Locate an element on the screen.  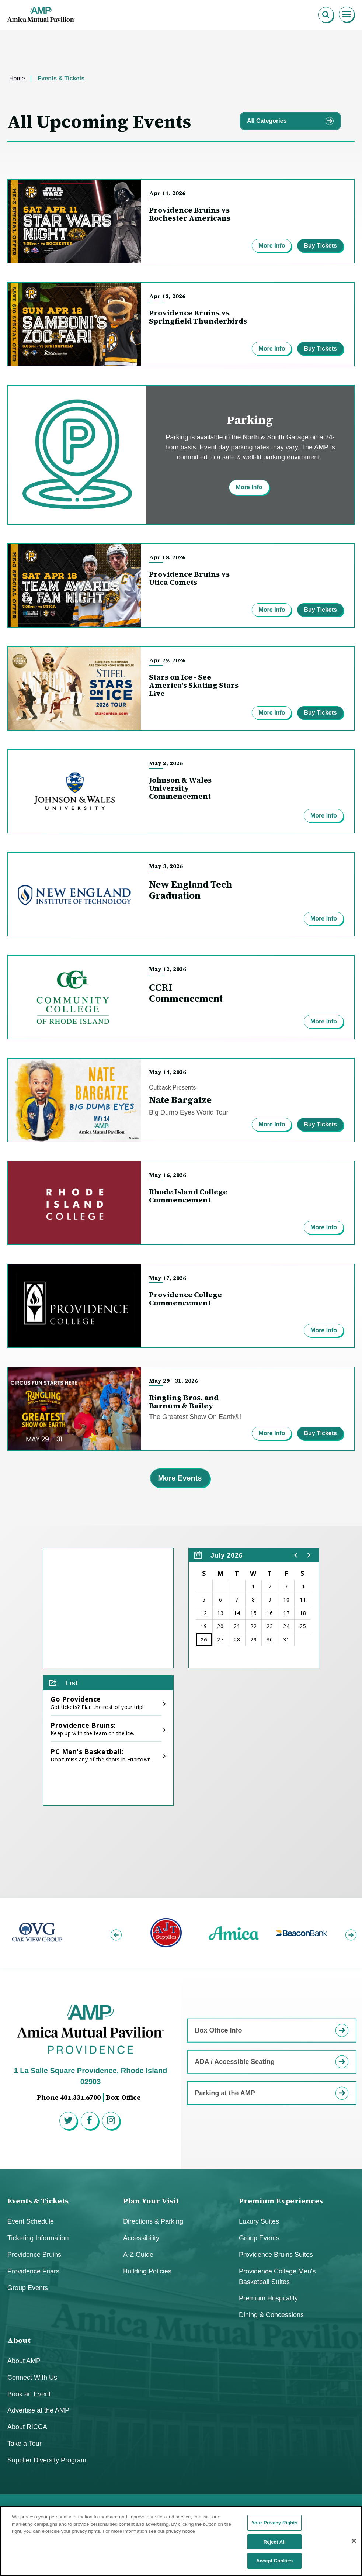
About is located at coordinates (19, 2340).